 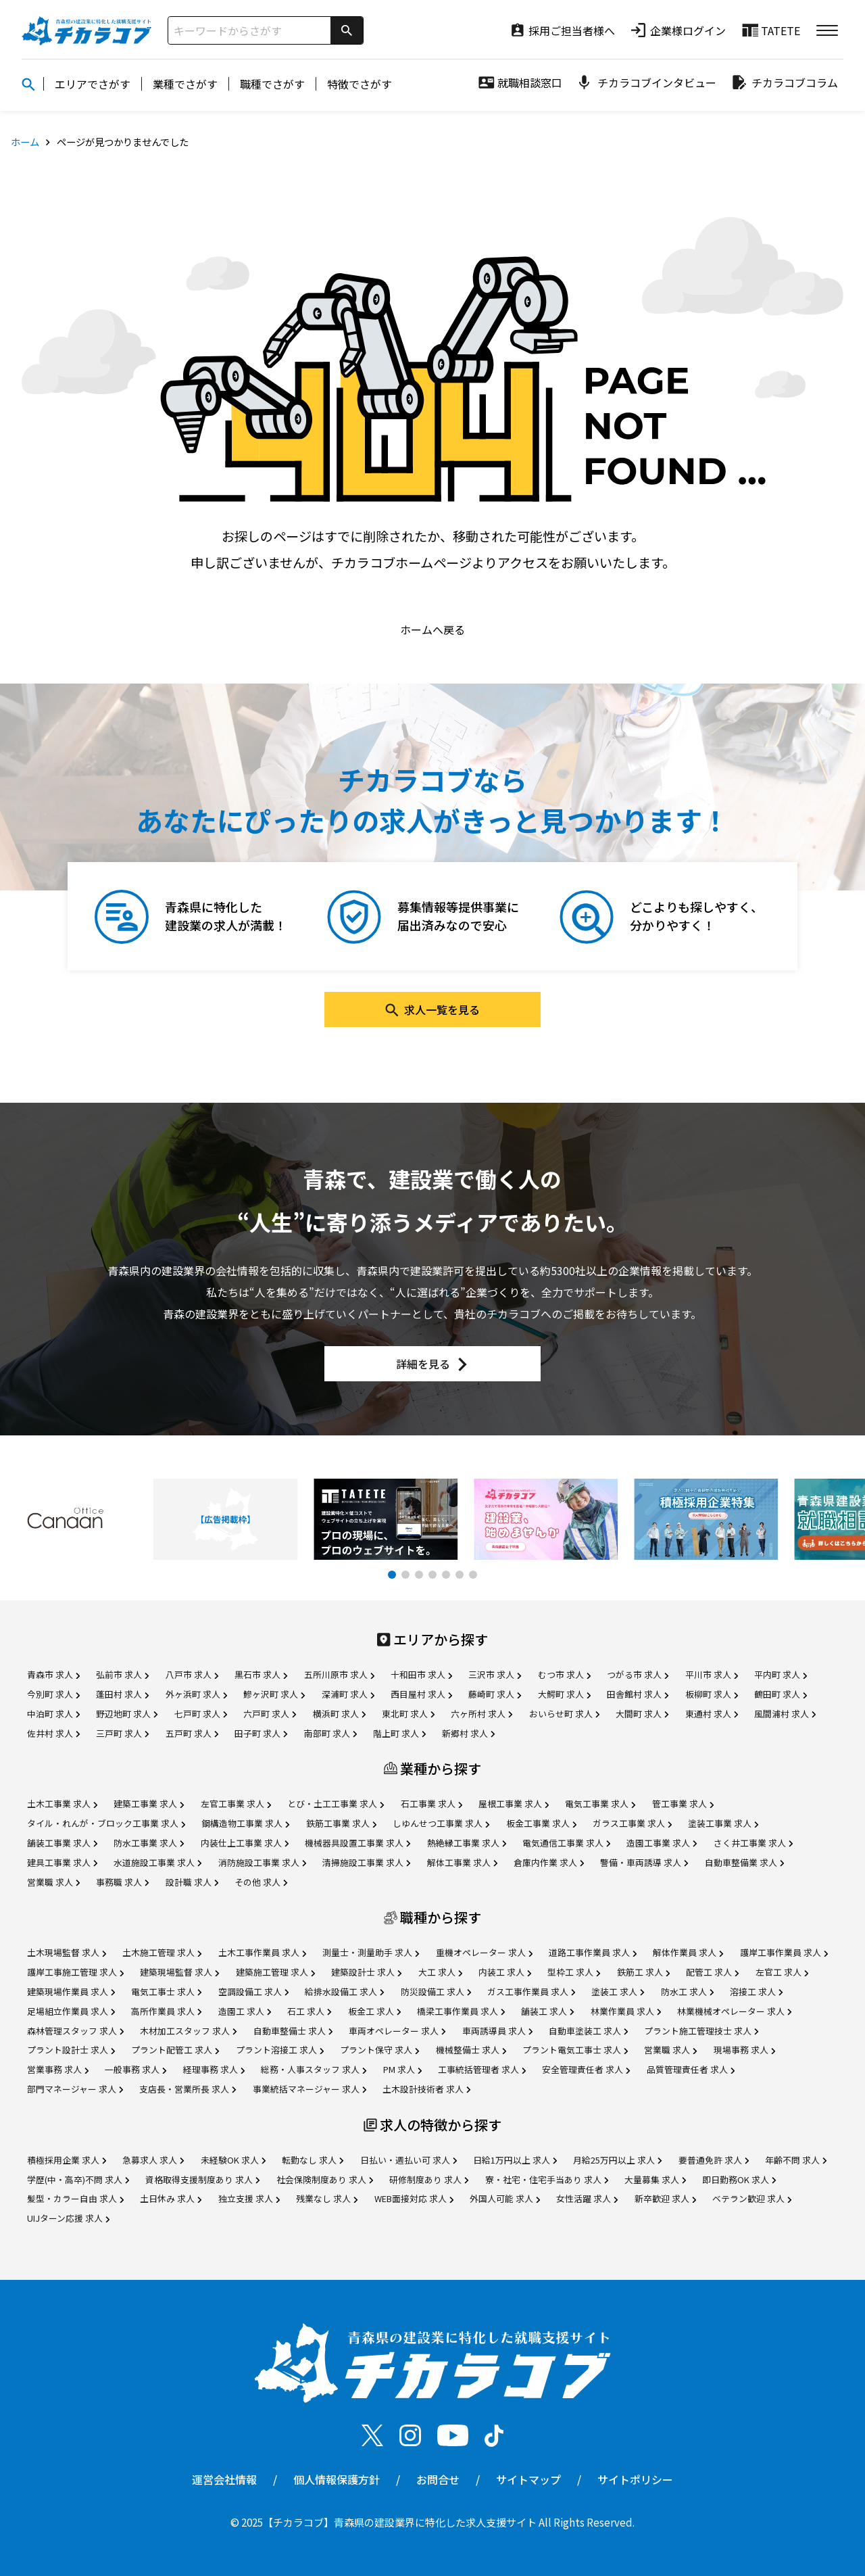 What do you see at coordinates (593, 1952) in the screenshot?
I see `道路工事作業員 求人` at bounding box center [593, 1952].